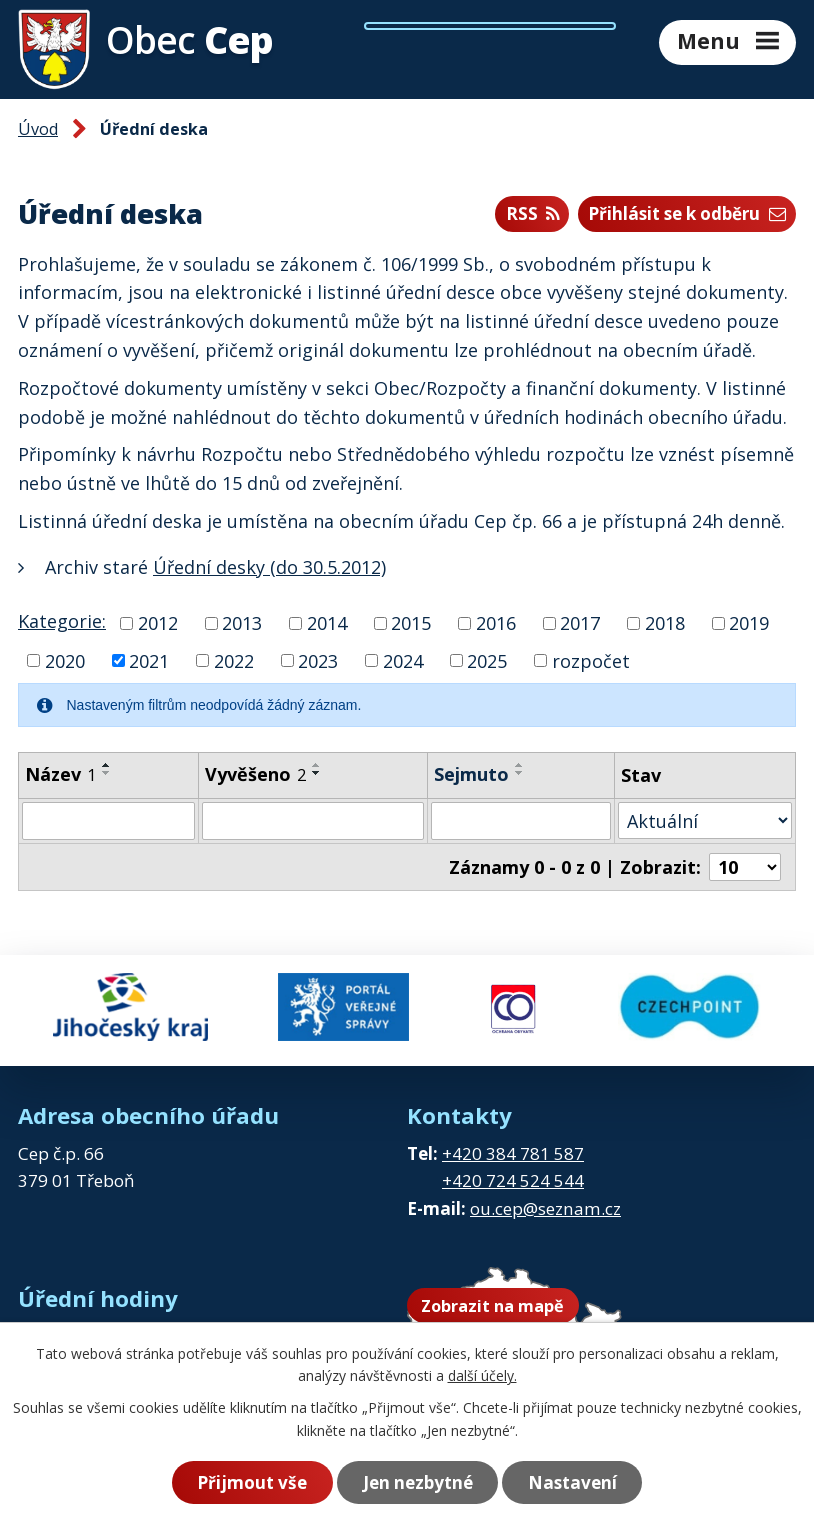  Describe the element at coordinates (327, 623) in the screenshot. I see `2014` at that location.